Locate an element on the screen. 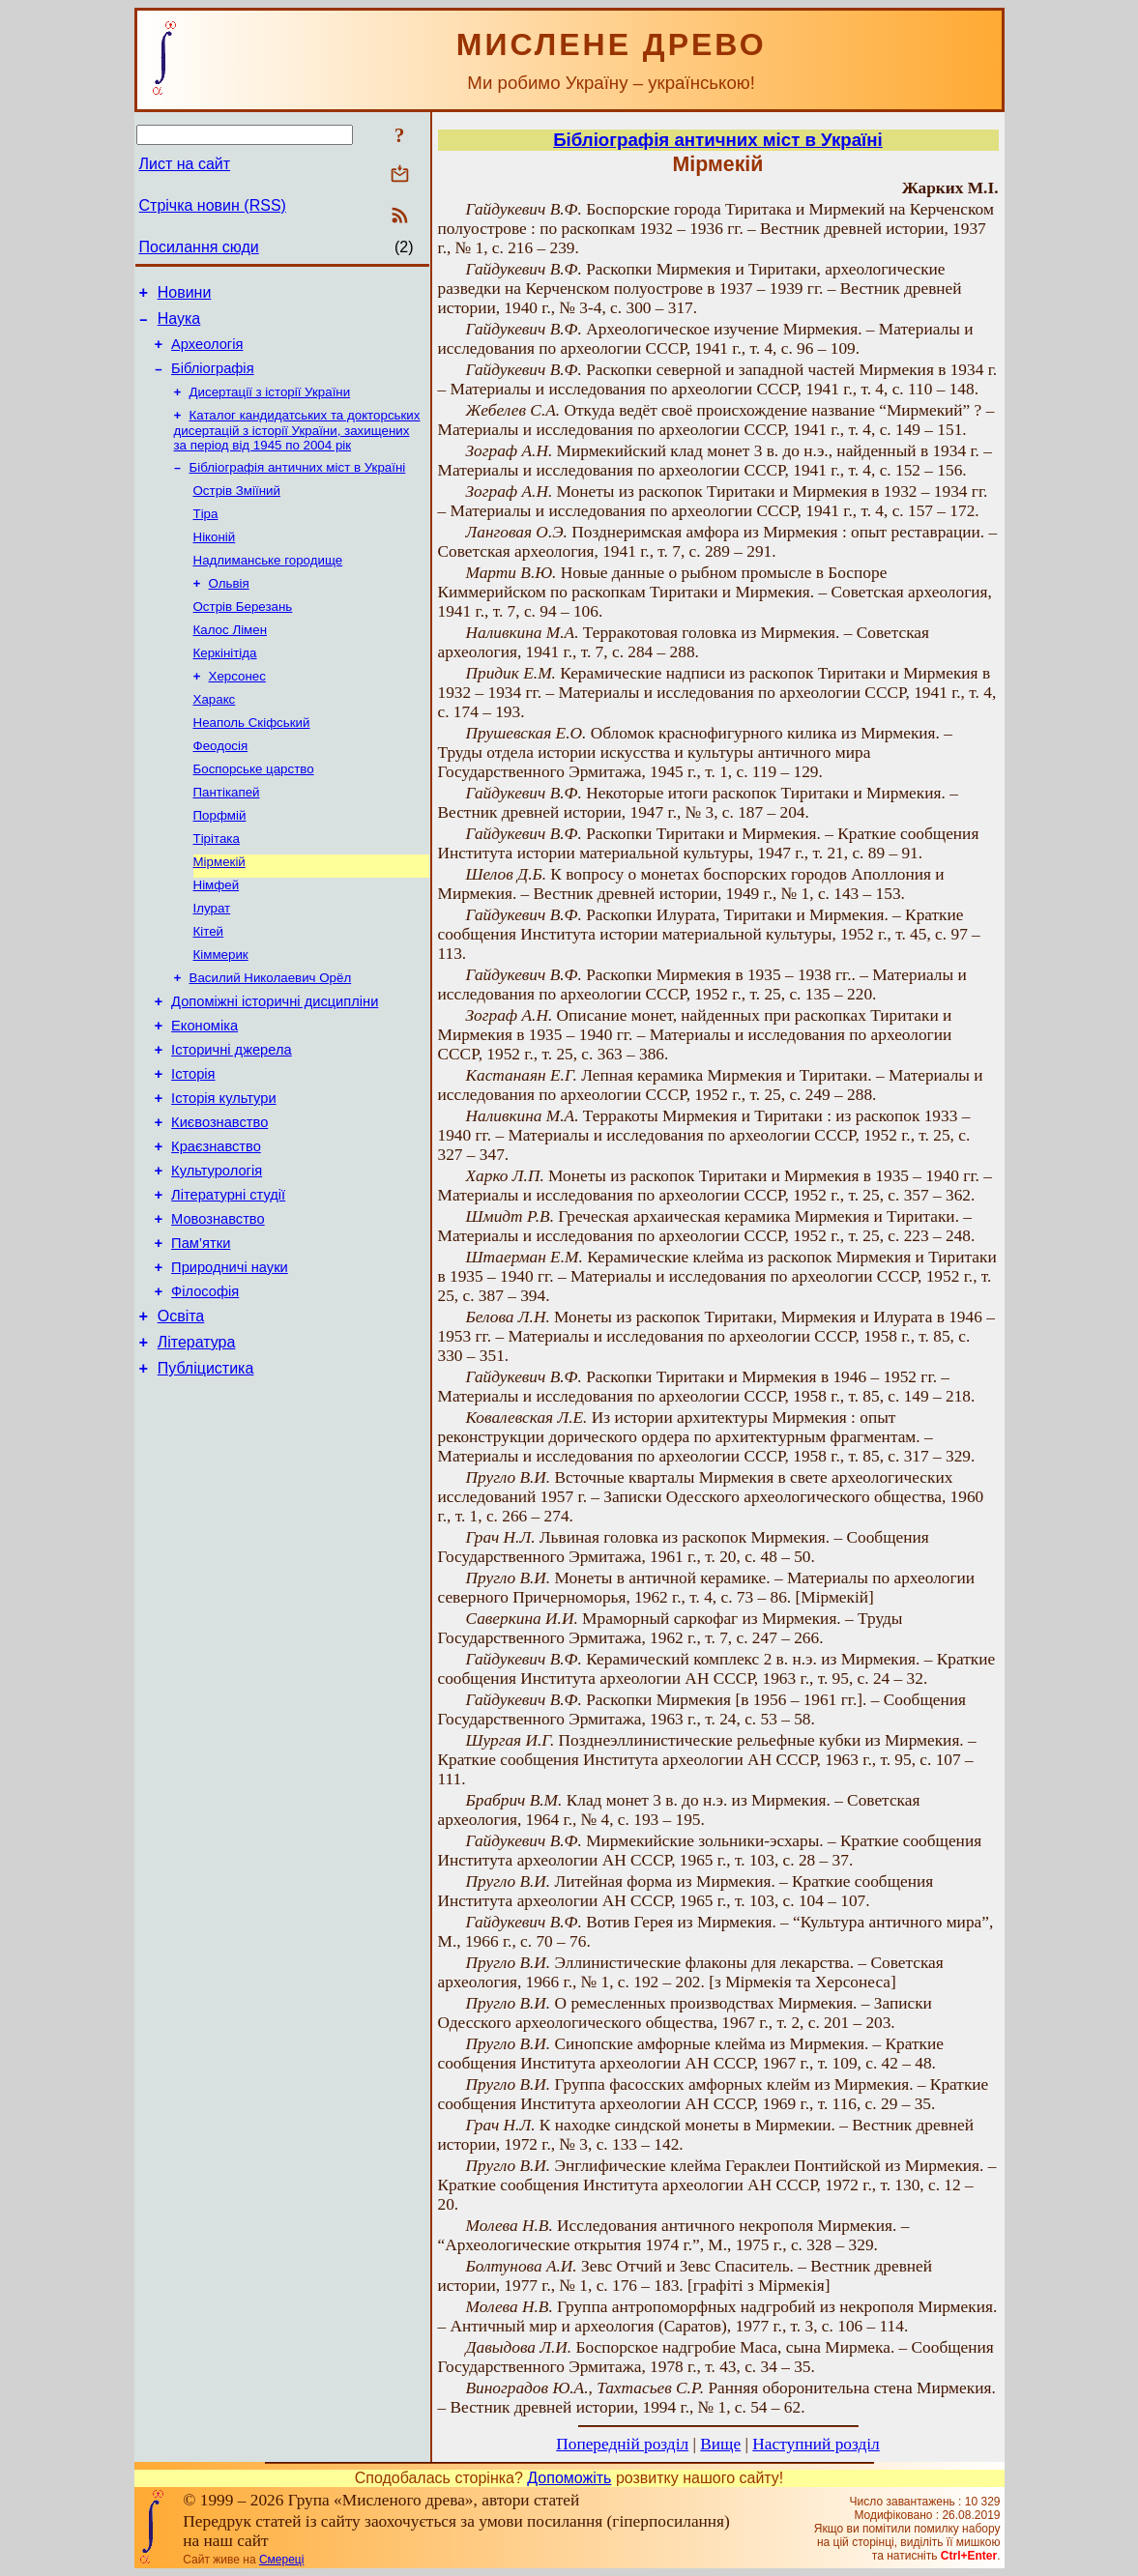 The image size is (1138, 2576). Вище is located at coordinates (720, 2444).